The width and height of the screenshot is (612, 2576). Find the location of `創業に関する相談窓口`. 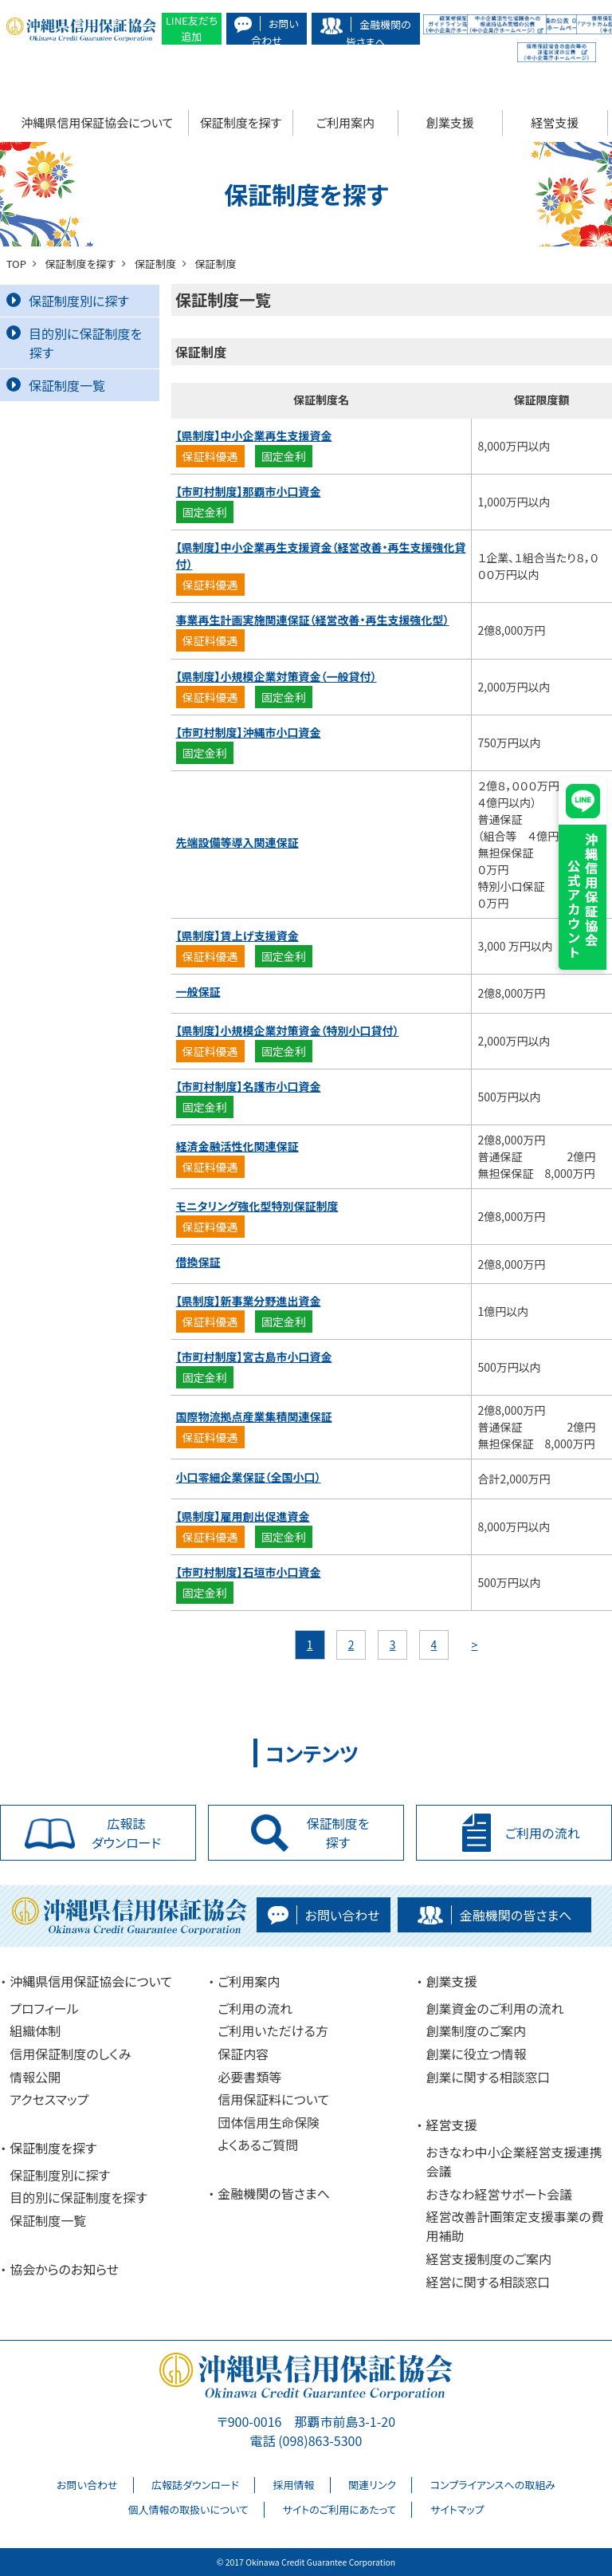

創業に関する相談窓口 is located at coordinates (488, 2076).